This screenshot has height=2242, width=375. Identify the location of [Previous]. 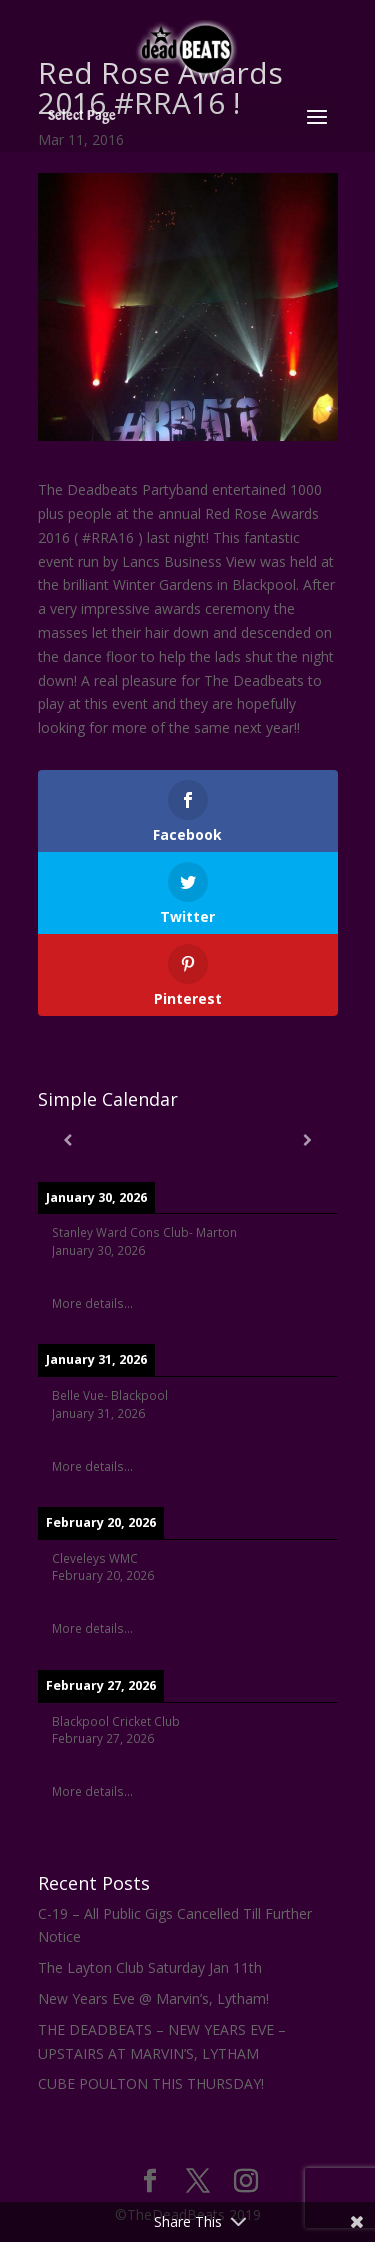
(68, 1140).